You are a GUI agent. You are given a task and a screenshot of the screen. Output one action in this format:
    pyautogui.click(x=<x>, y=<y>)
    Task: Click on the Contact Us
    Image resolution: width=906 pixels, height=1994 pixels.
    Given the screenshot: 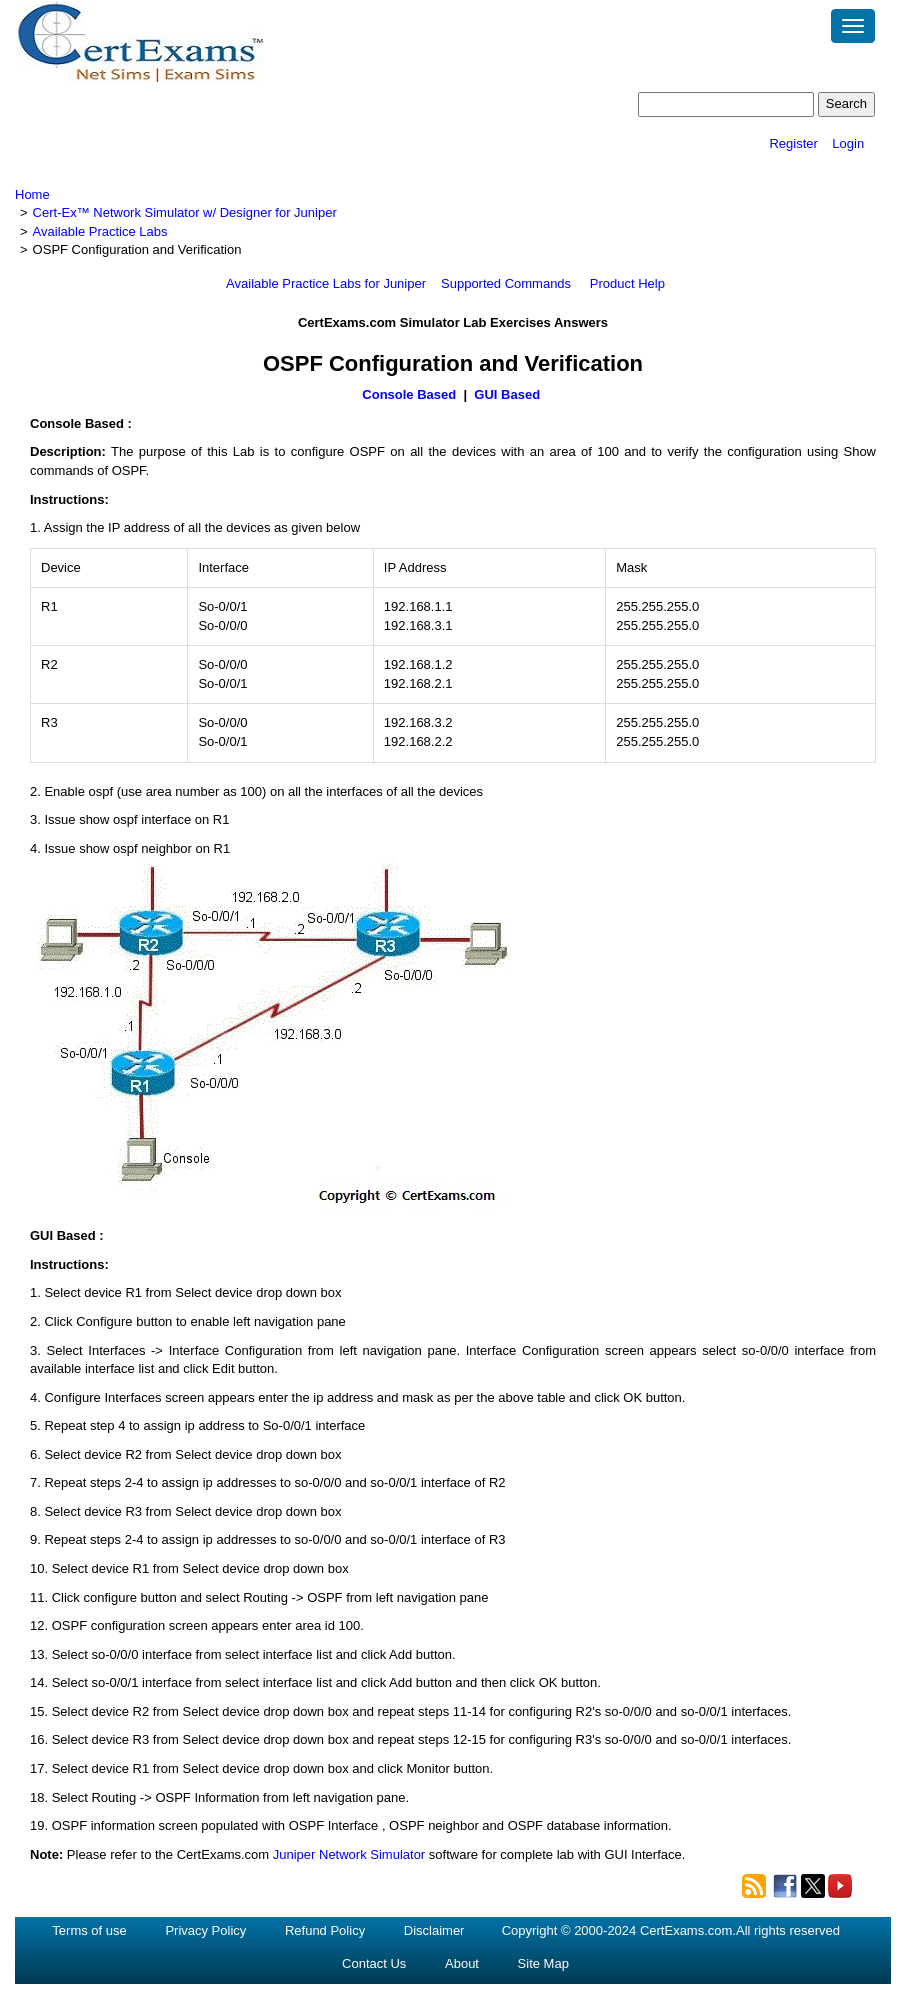 What is the action you would take?
    pyautogui.click(x=374, y=1963)
    